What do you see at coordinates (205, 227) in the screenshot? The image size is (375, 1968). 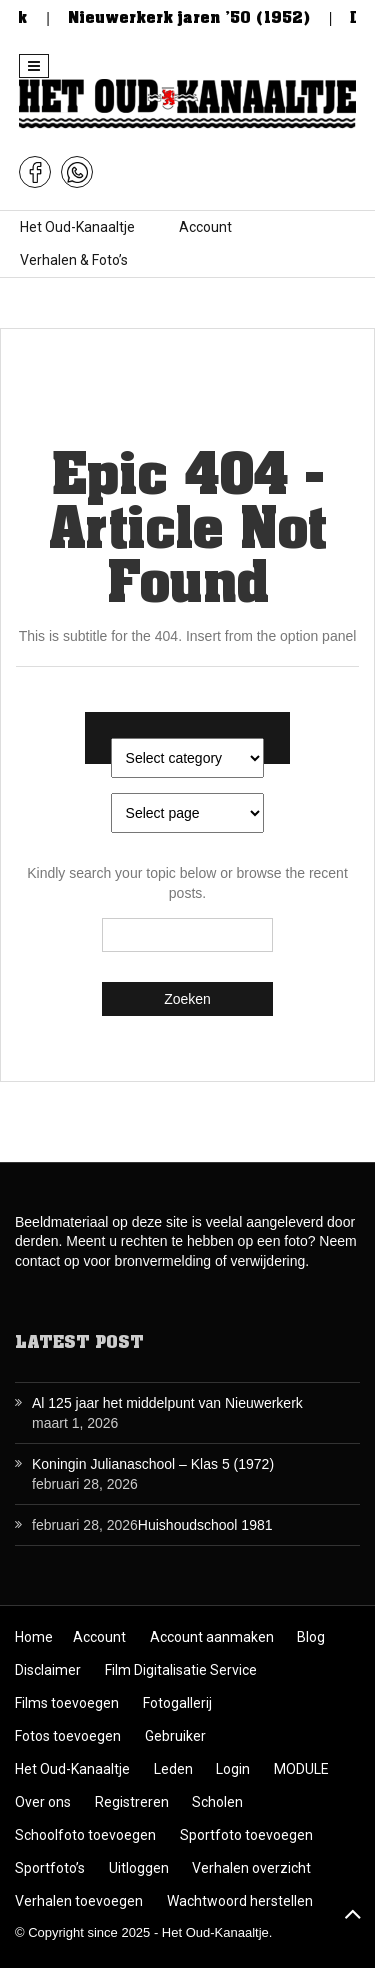 I see `Account` at bounding box center [205, 227].